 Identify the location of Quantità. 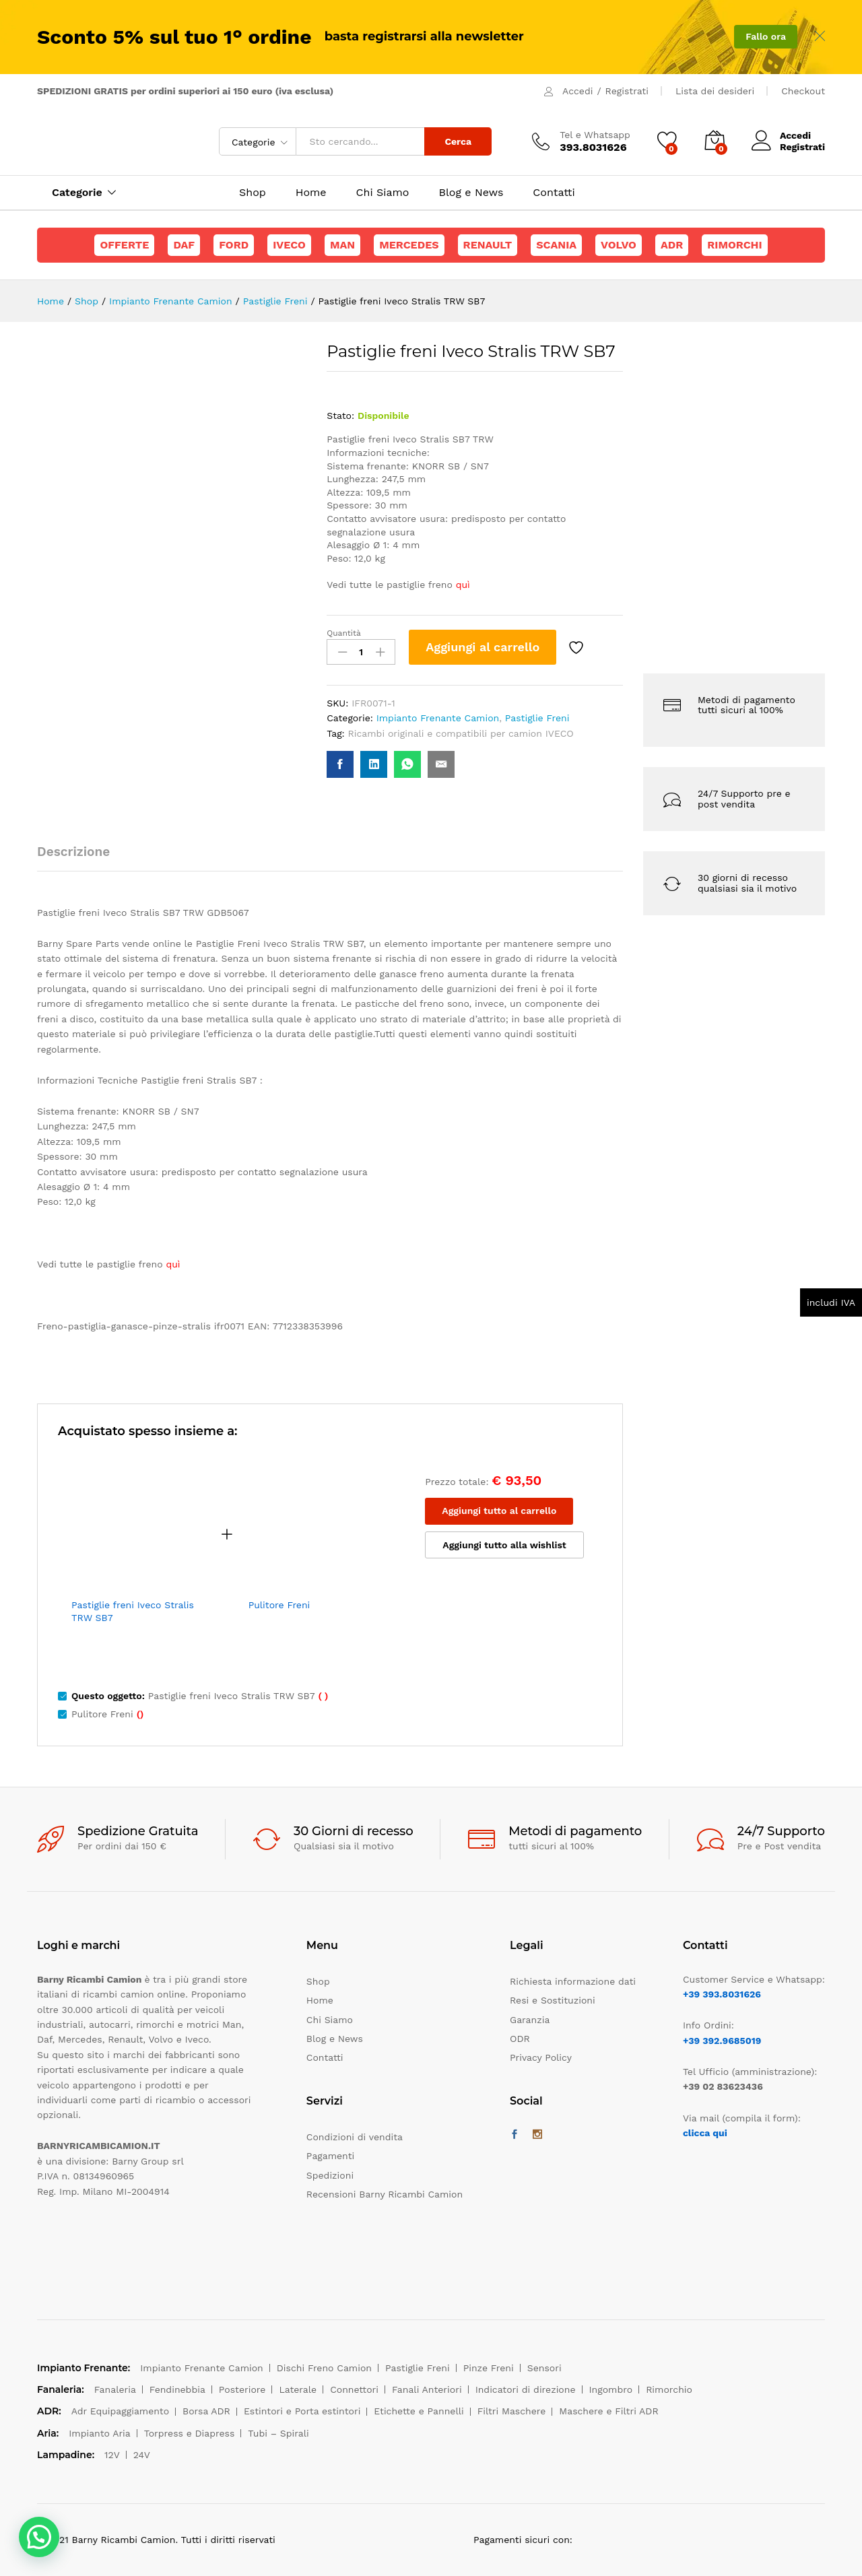
(344, 633).